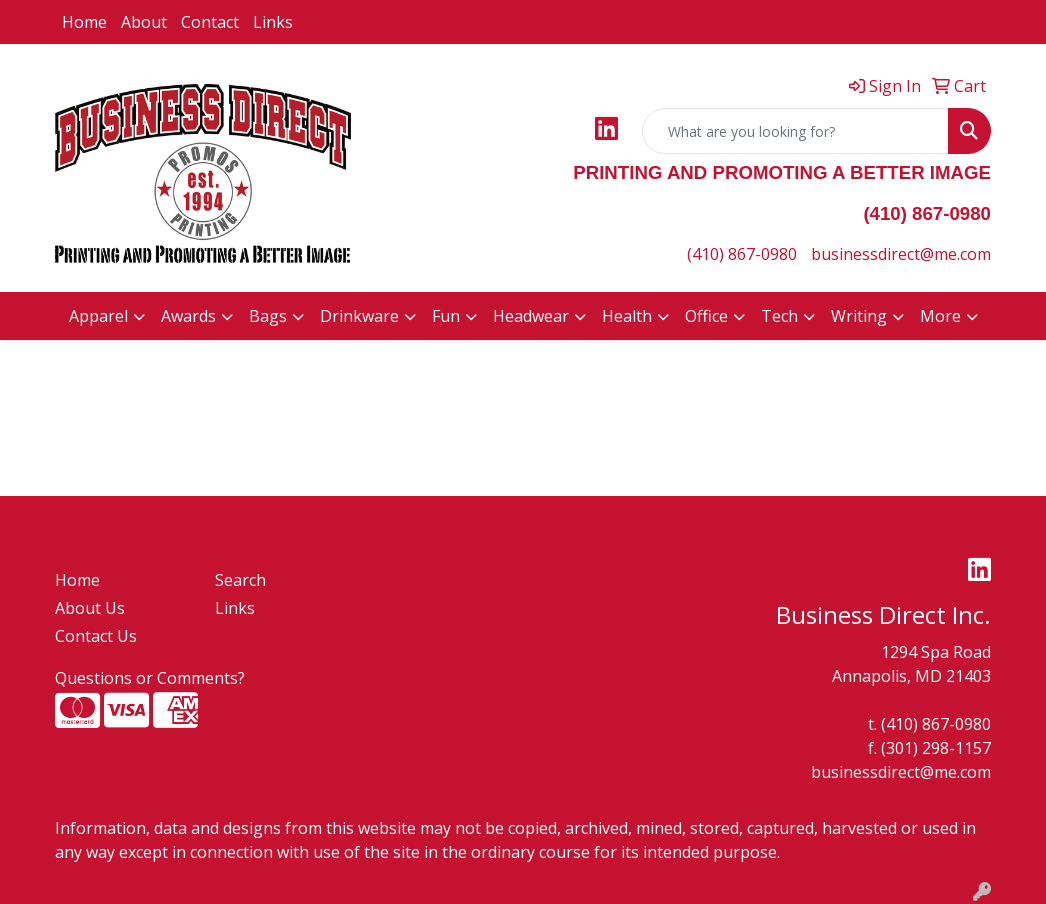 This screenshot has height=904, width=1046. I want to click on About, so click(144, 22).